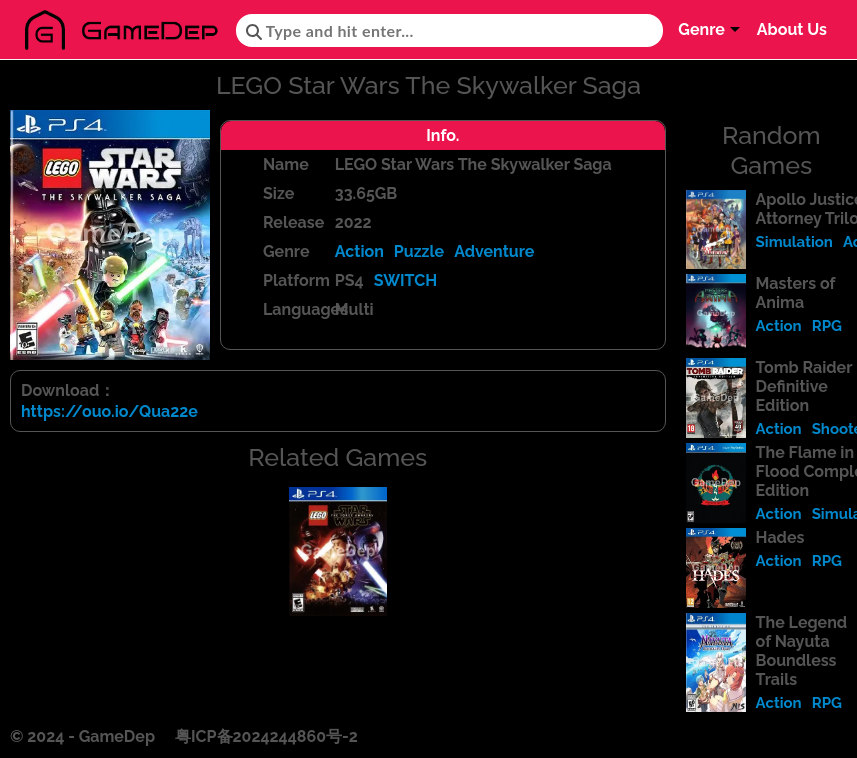 The height and width of the screenshot is (758, 857). I want to click on RPG, so click(827, 326).